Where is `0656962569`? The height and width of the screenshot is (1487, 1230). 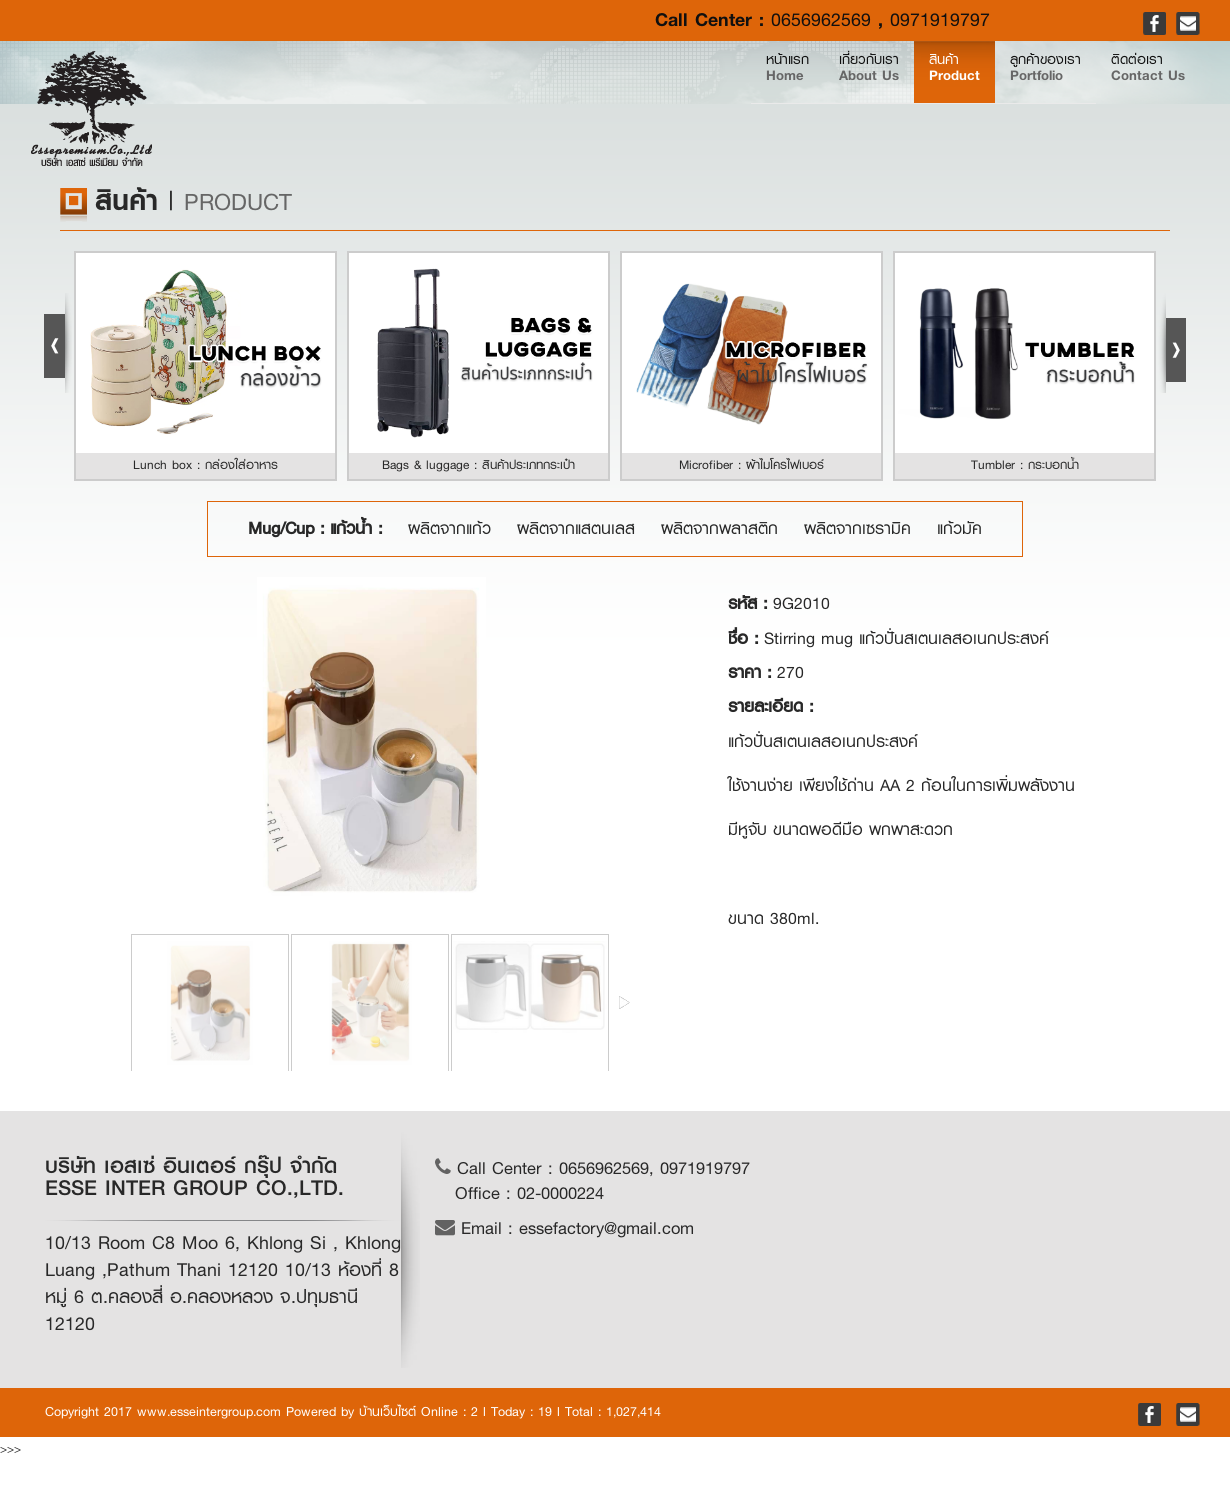
0656962569 is located at coordinates (821, 20).